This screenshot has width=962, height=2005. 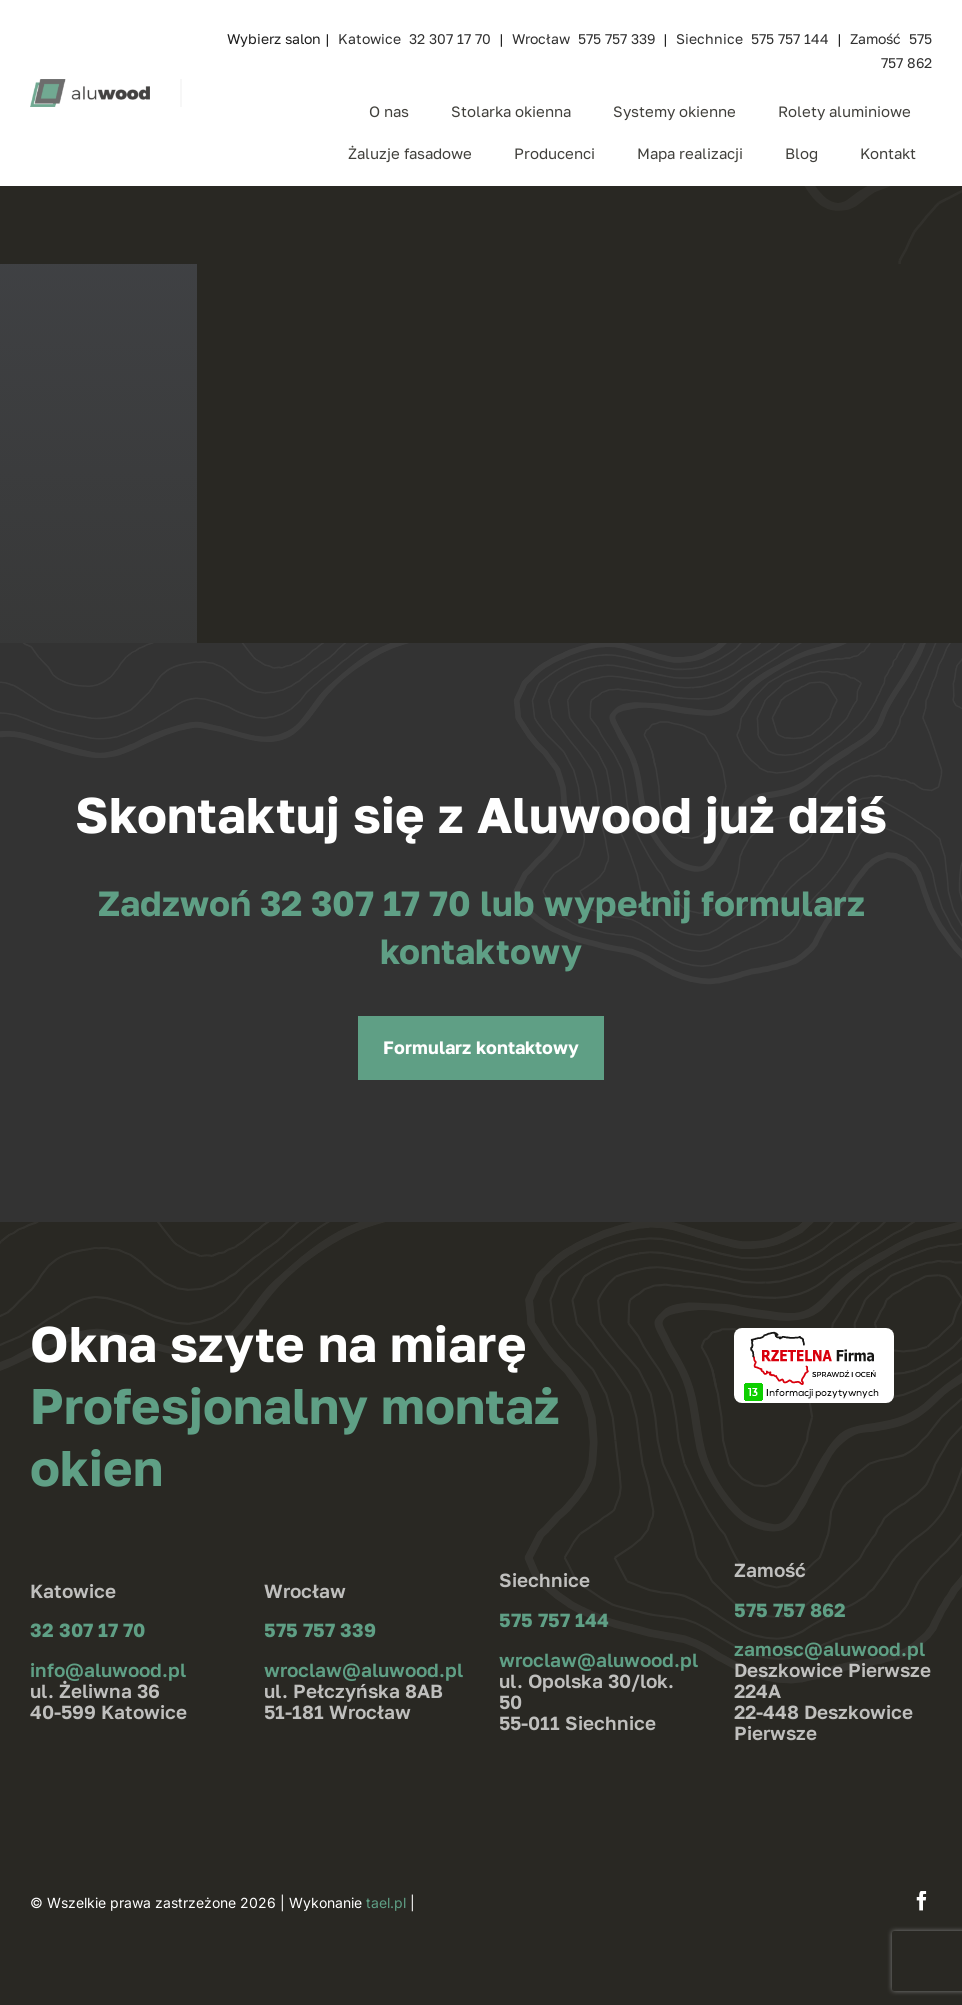 What do you see at coordinates (320, 1629) in the screenshot?
I see `575 757 339` at bounding box center [320, 1629].